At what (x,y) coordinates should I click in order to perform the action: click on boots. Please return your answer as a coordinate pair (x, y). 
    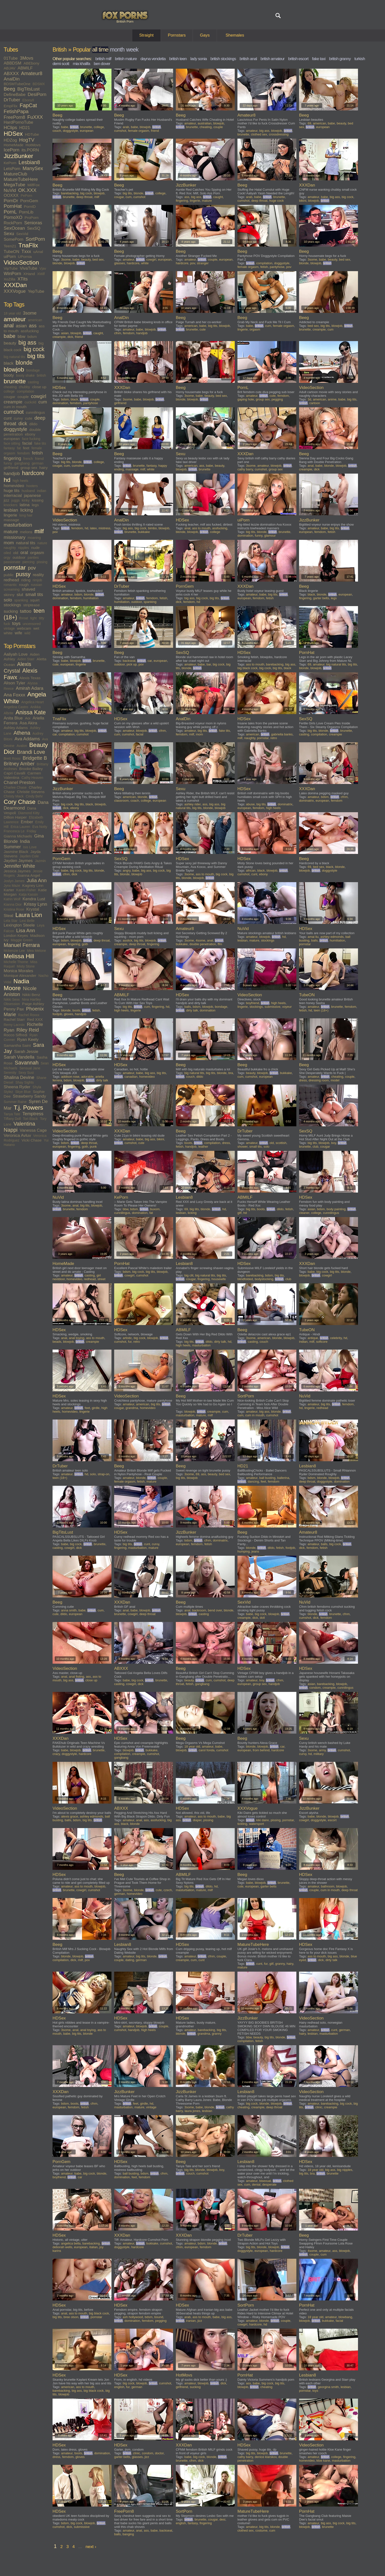
    Looking at the image, I should click on (76, 1010).